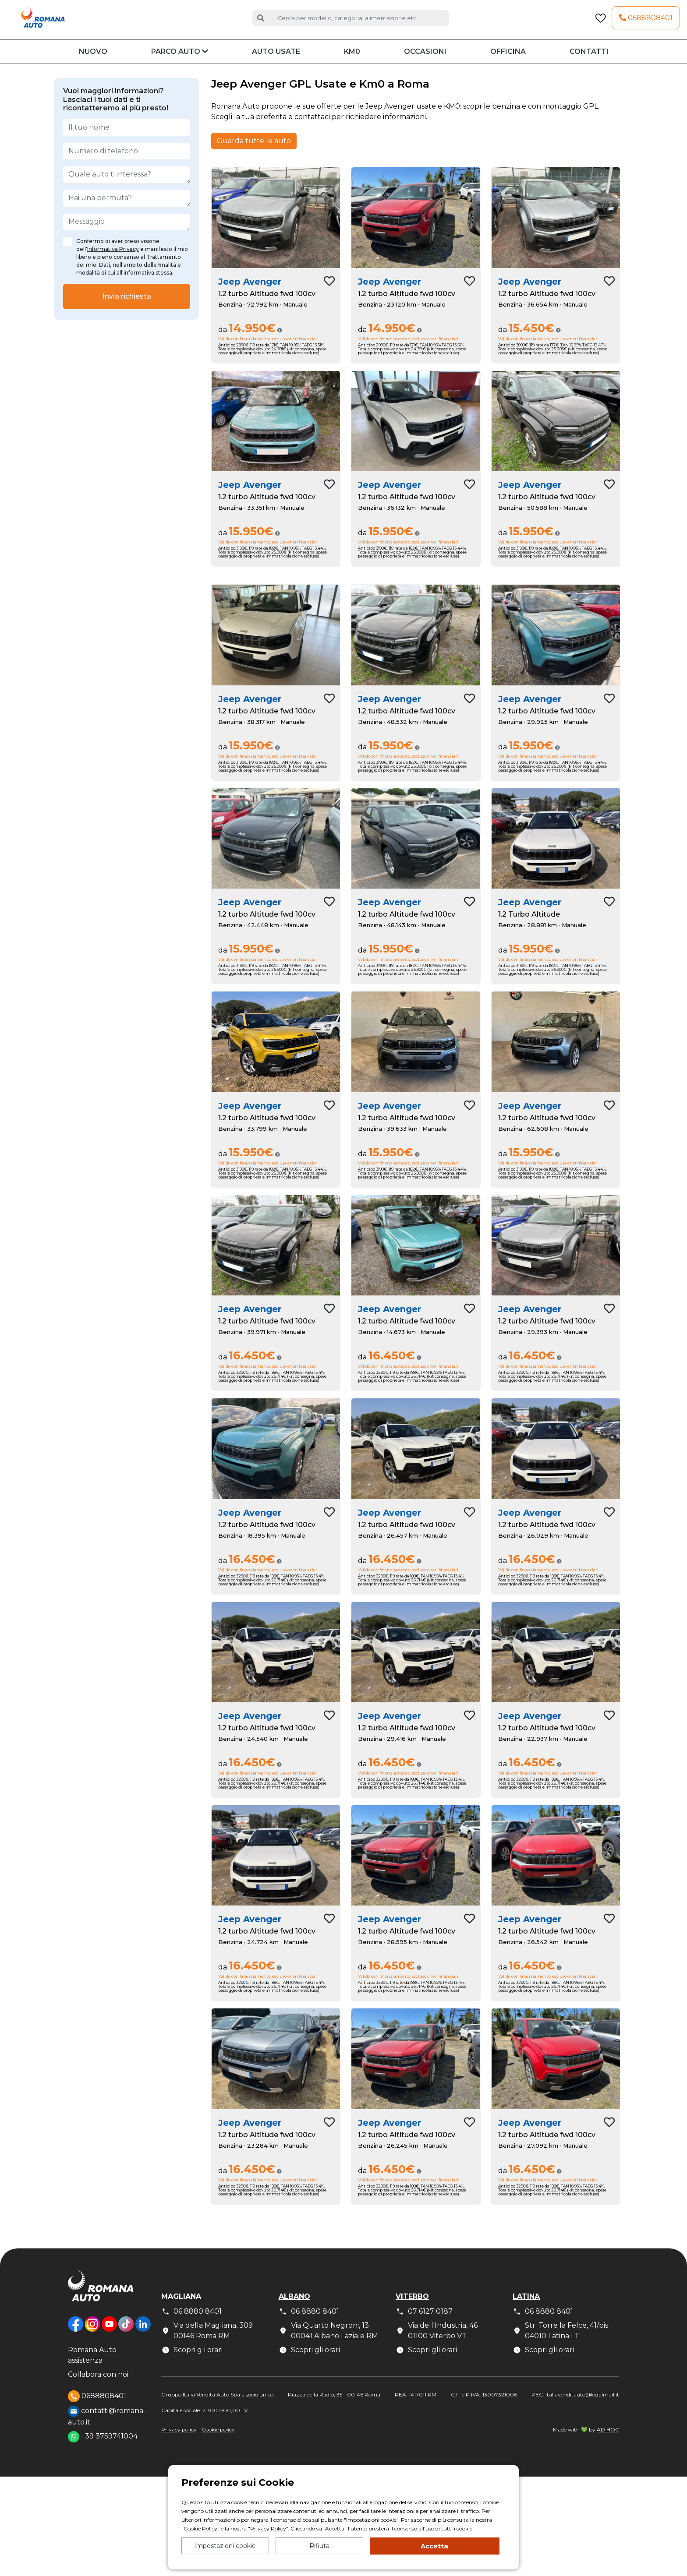 The image size is (687, 2576). Describe the element at coordinates (412, 2307) in the screenshot. I see `Viterbo` at that location.